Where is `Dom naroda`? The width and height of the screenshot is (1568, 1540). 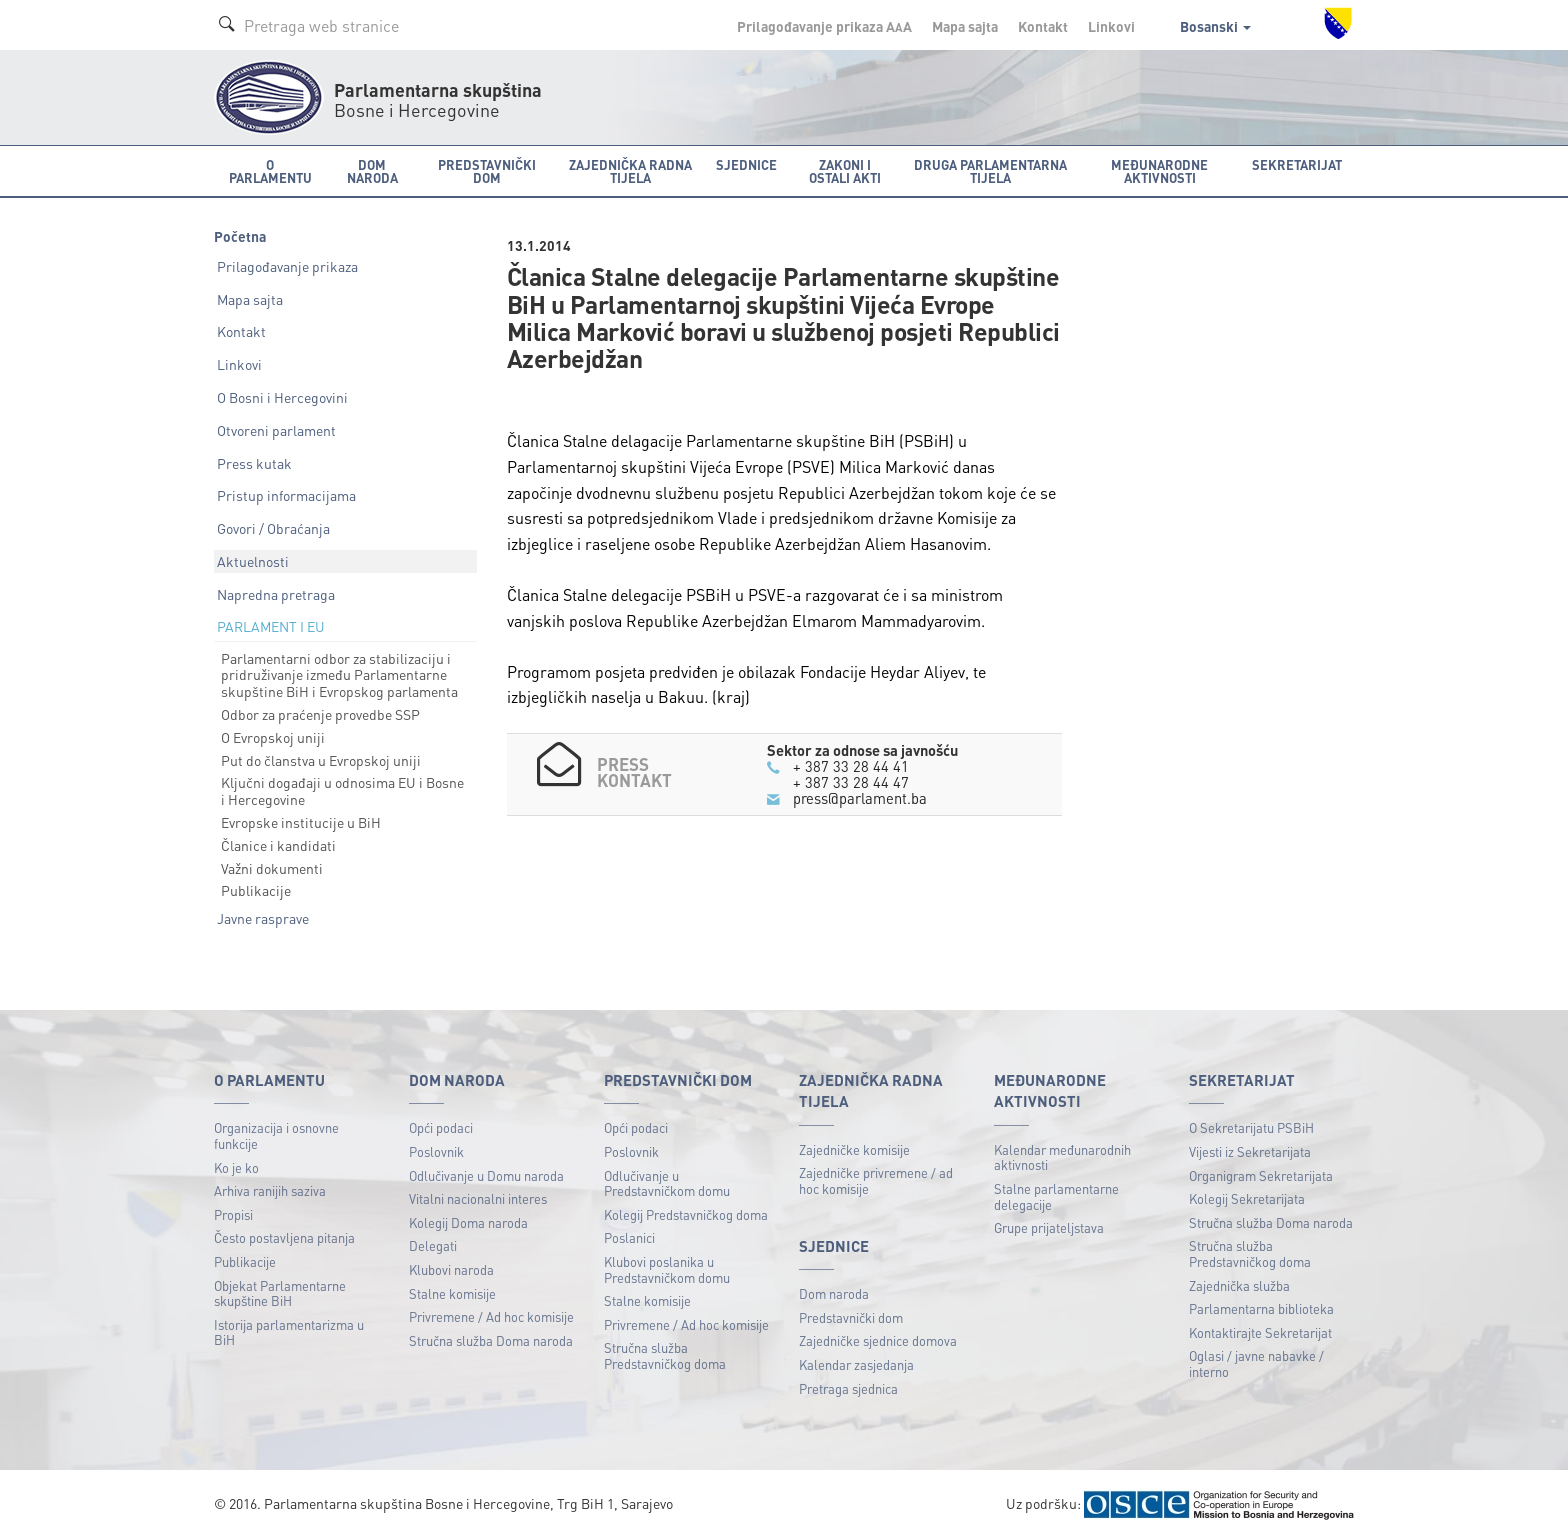 Dom naroda is located at coordinates (834, 1293).